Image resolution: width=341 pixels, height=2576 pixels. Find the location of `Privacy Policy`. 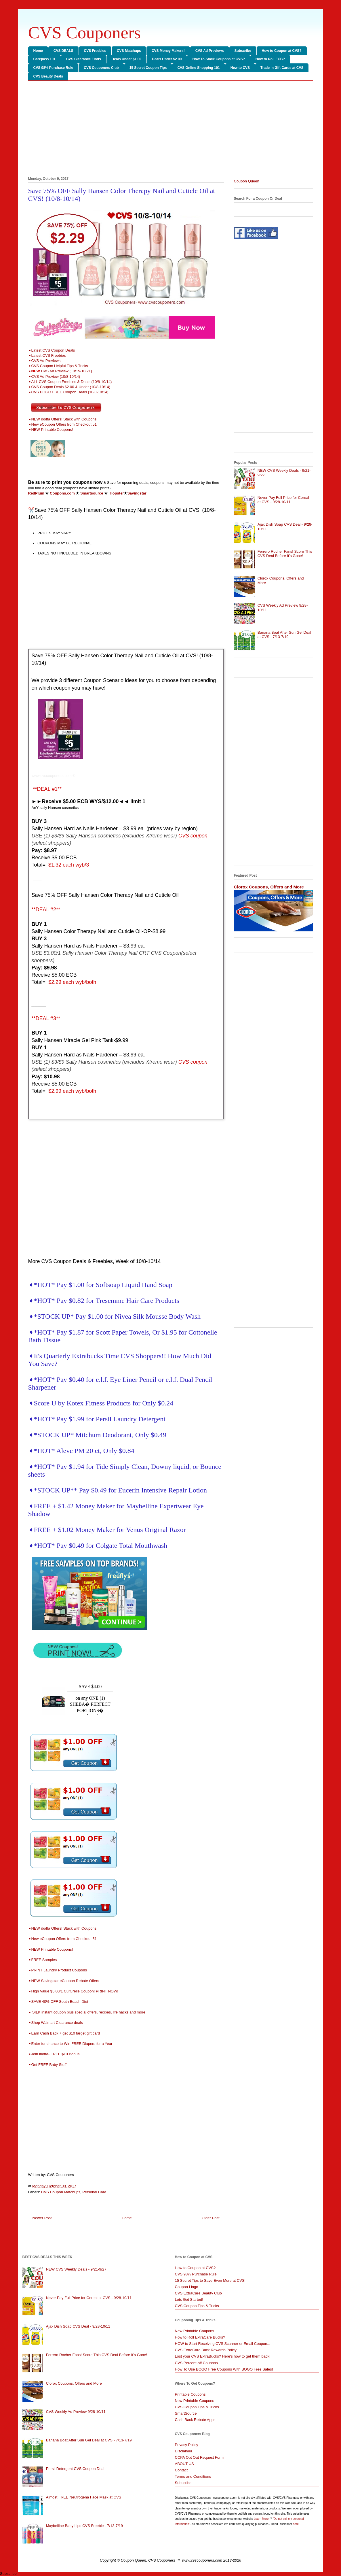

Privacy Policy is located at coordinates (186, 2445).